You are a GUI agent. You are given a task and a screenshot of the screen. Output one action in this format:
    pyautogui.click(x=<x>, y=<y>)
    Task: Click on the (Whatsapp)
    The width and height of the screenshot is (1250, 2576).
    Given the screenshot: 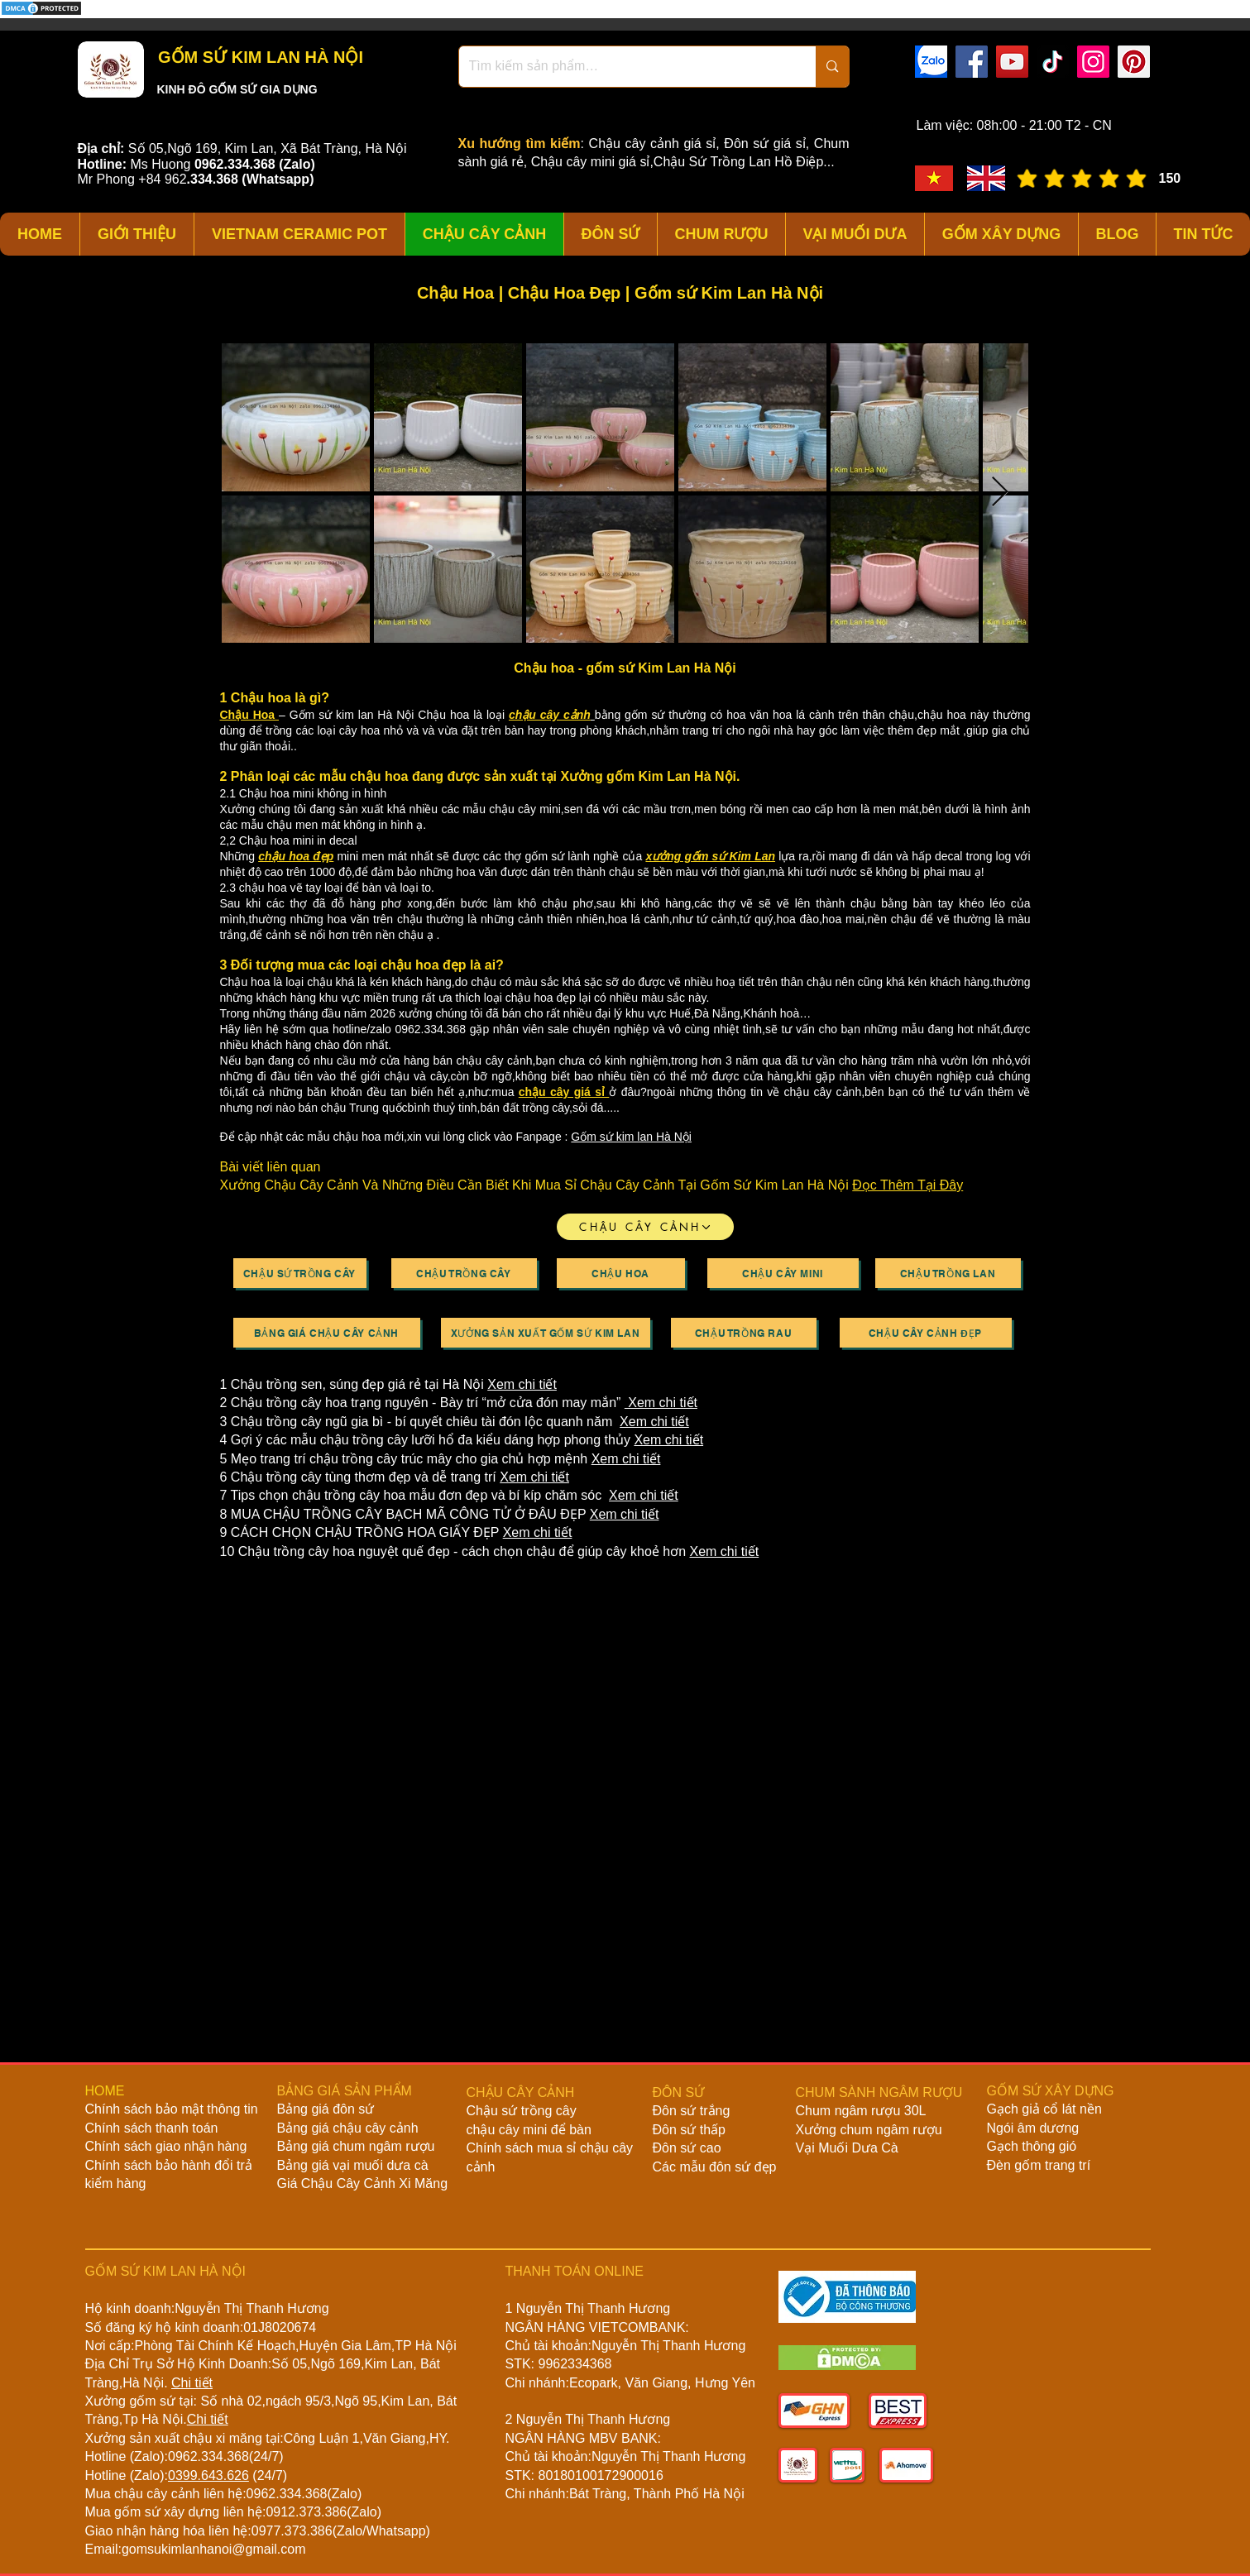 What is the action you would take?
    pyautogui.click(x=278, y=179)
    